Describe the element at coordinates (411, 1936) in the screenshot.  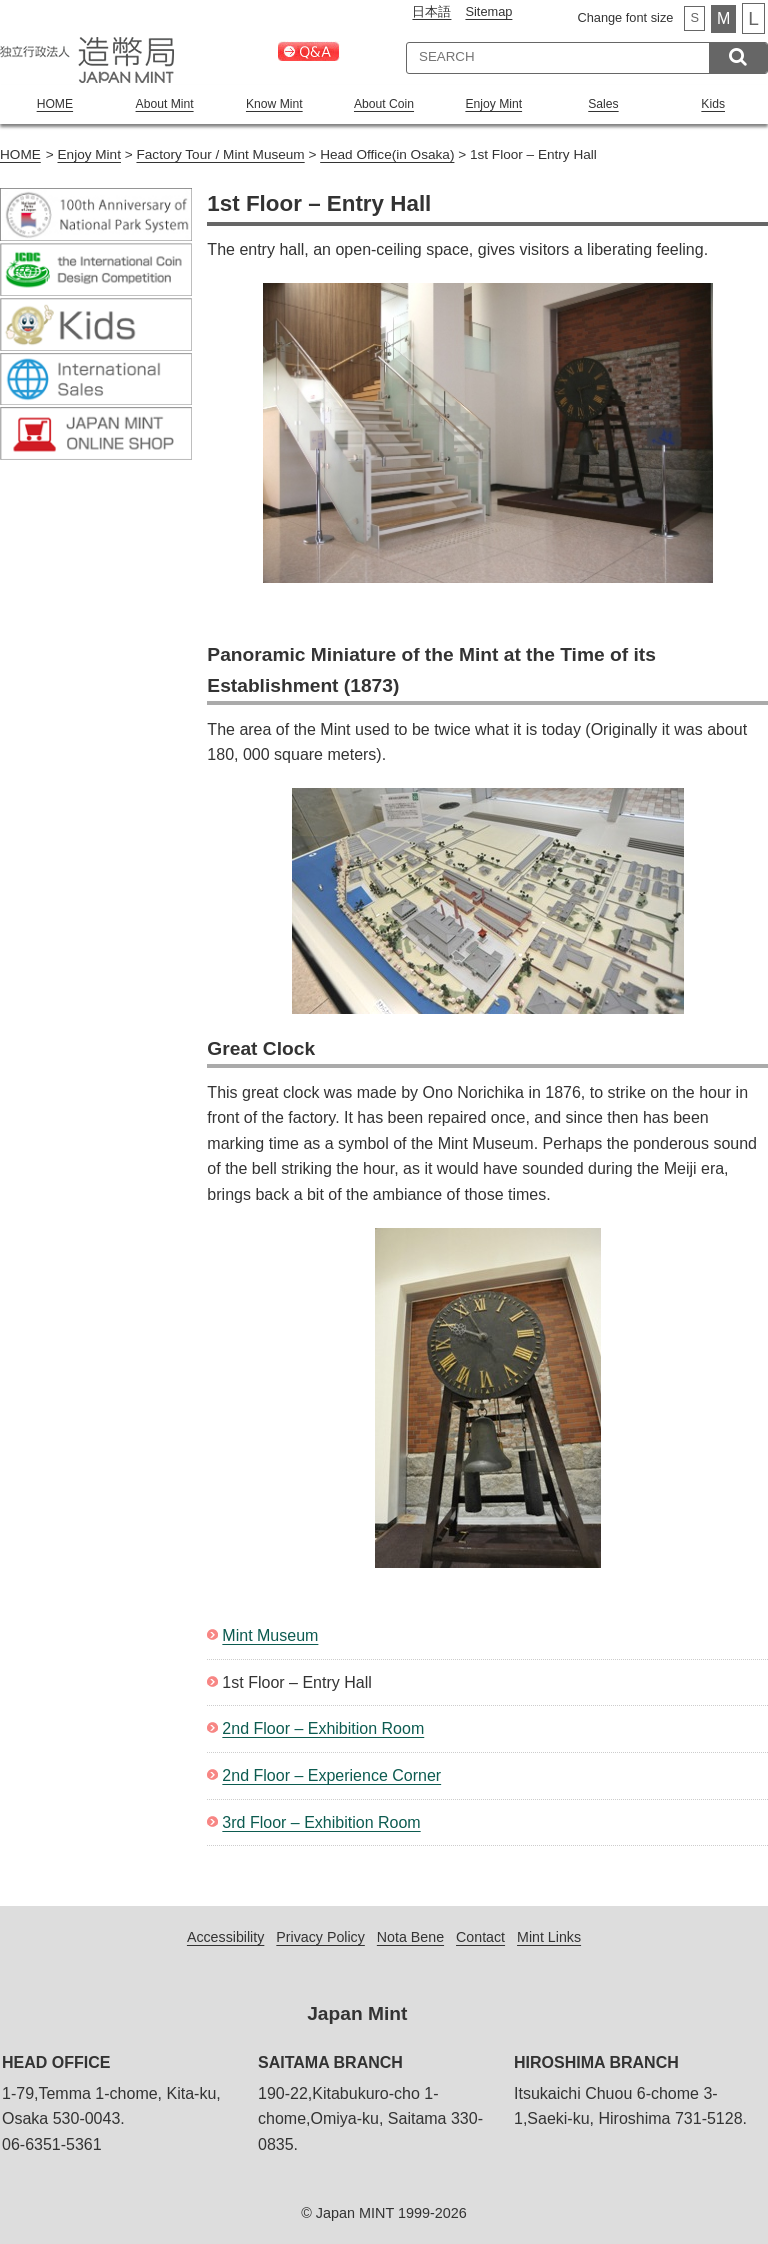
I see `Nota Bene` at that location.